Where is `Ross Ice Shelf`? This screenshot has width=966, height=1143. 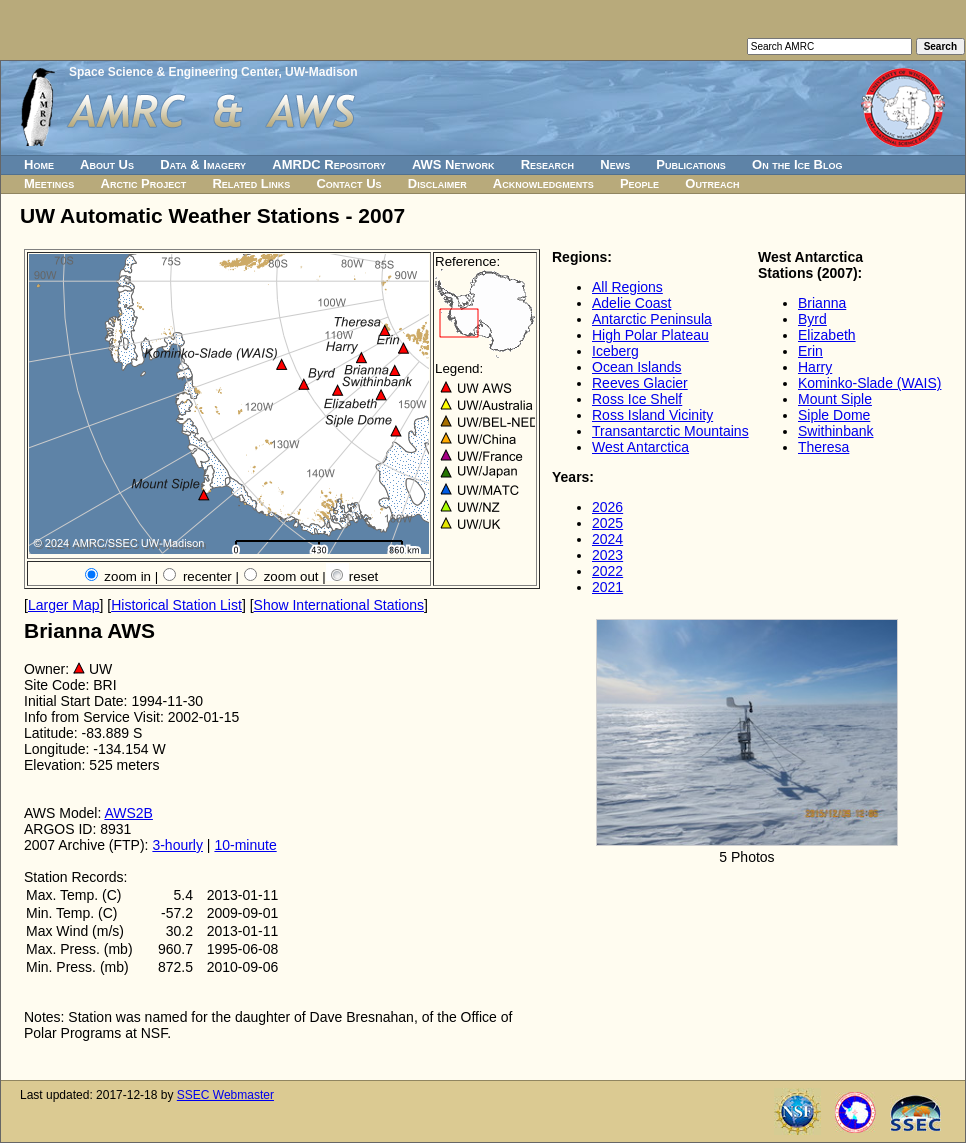 Ross Ice Shelf is located at coordinates (637, 399).